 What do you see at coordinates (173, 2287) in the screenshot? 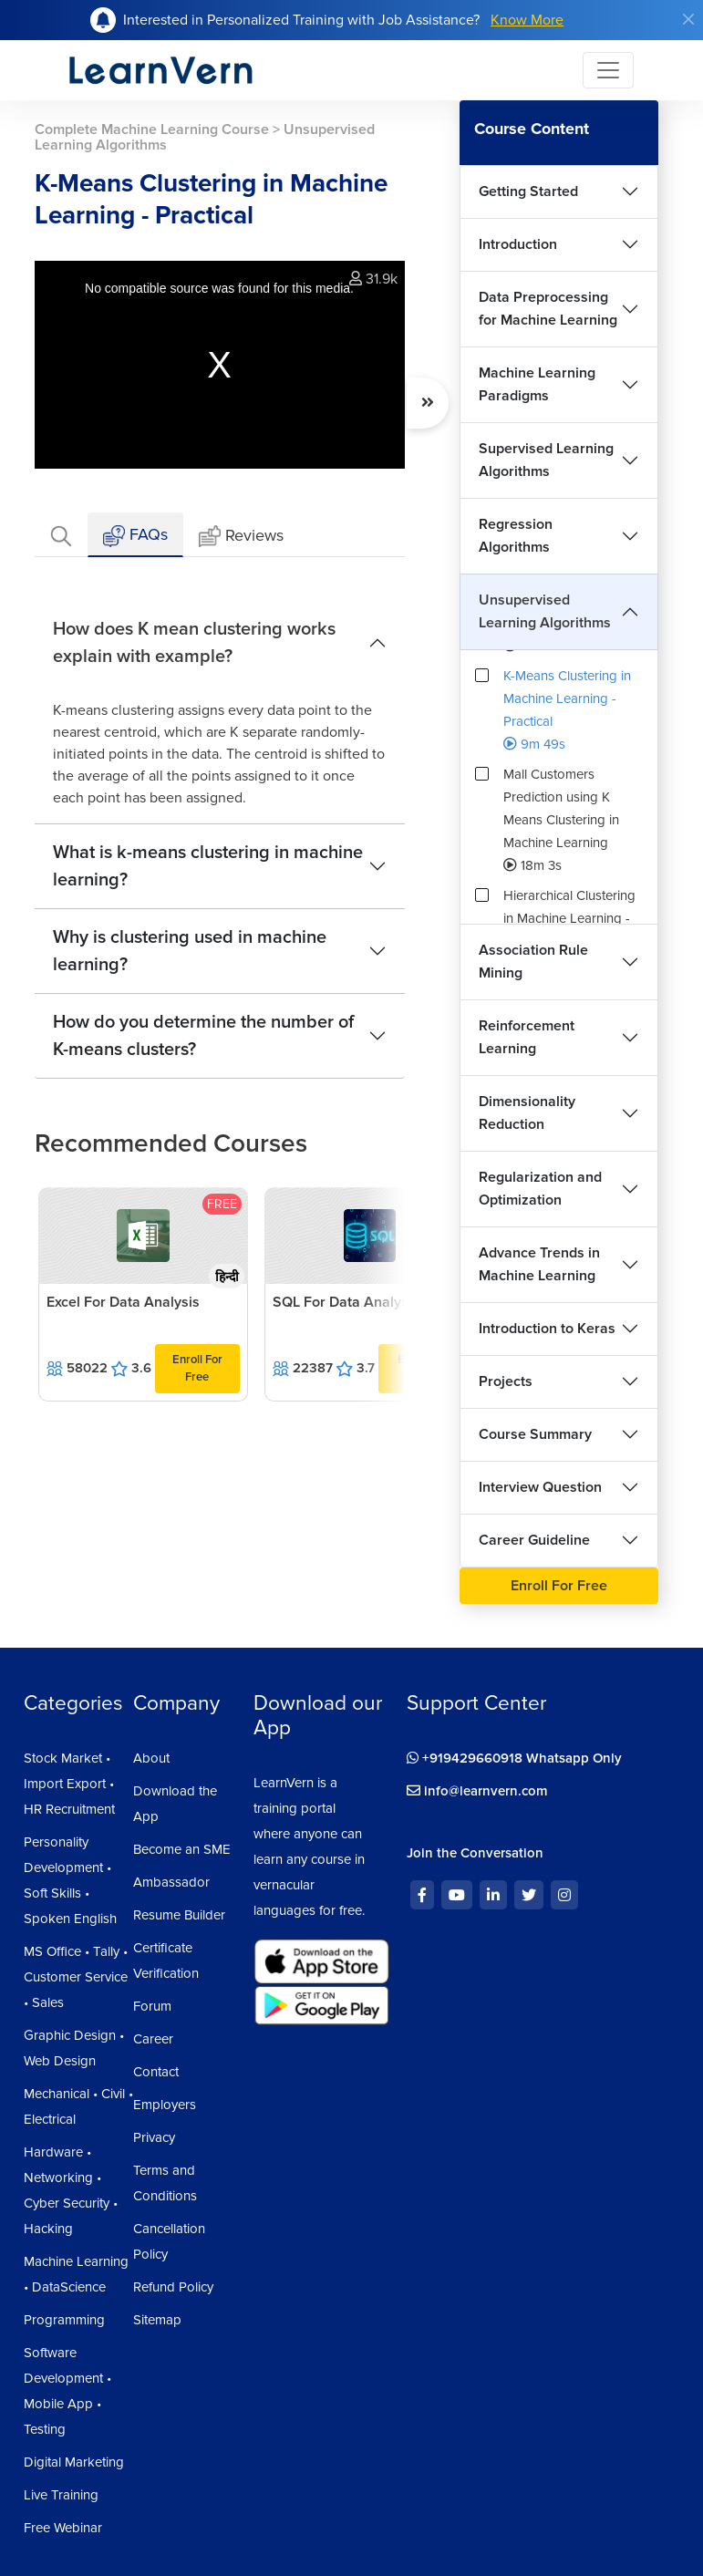
I see `Refund Policy` at bounding box center [173, 2287].